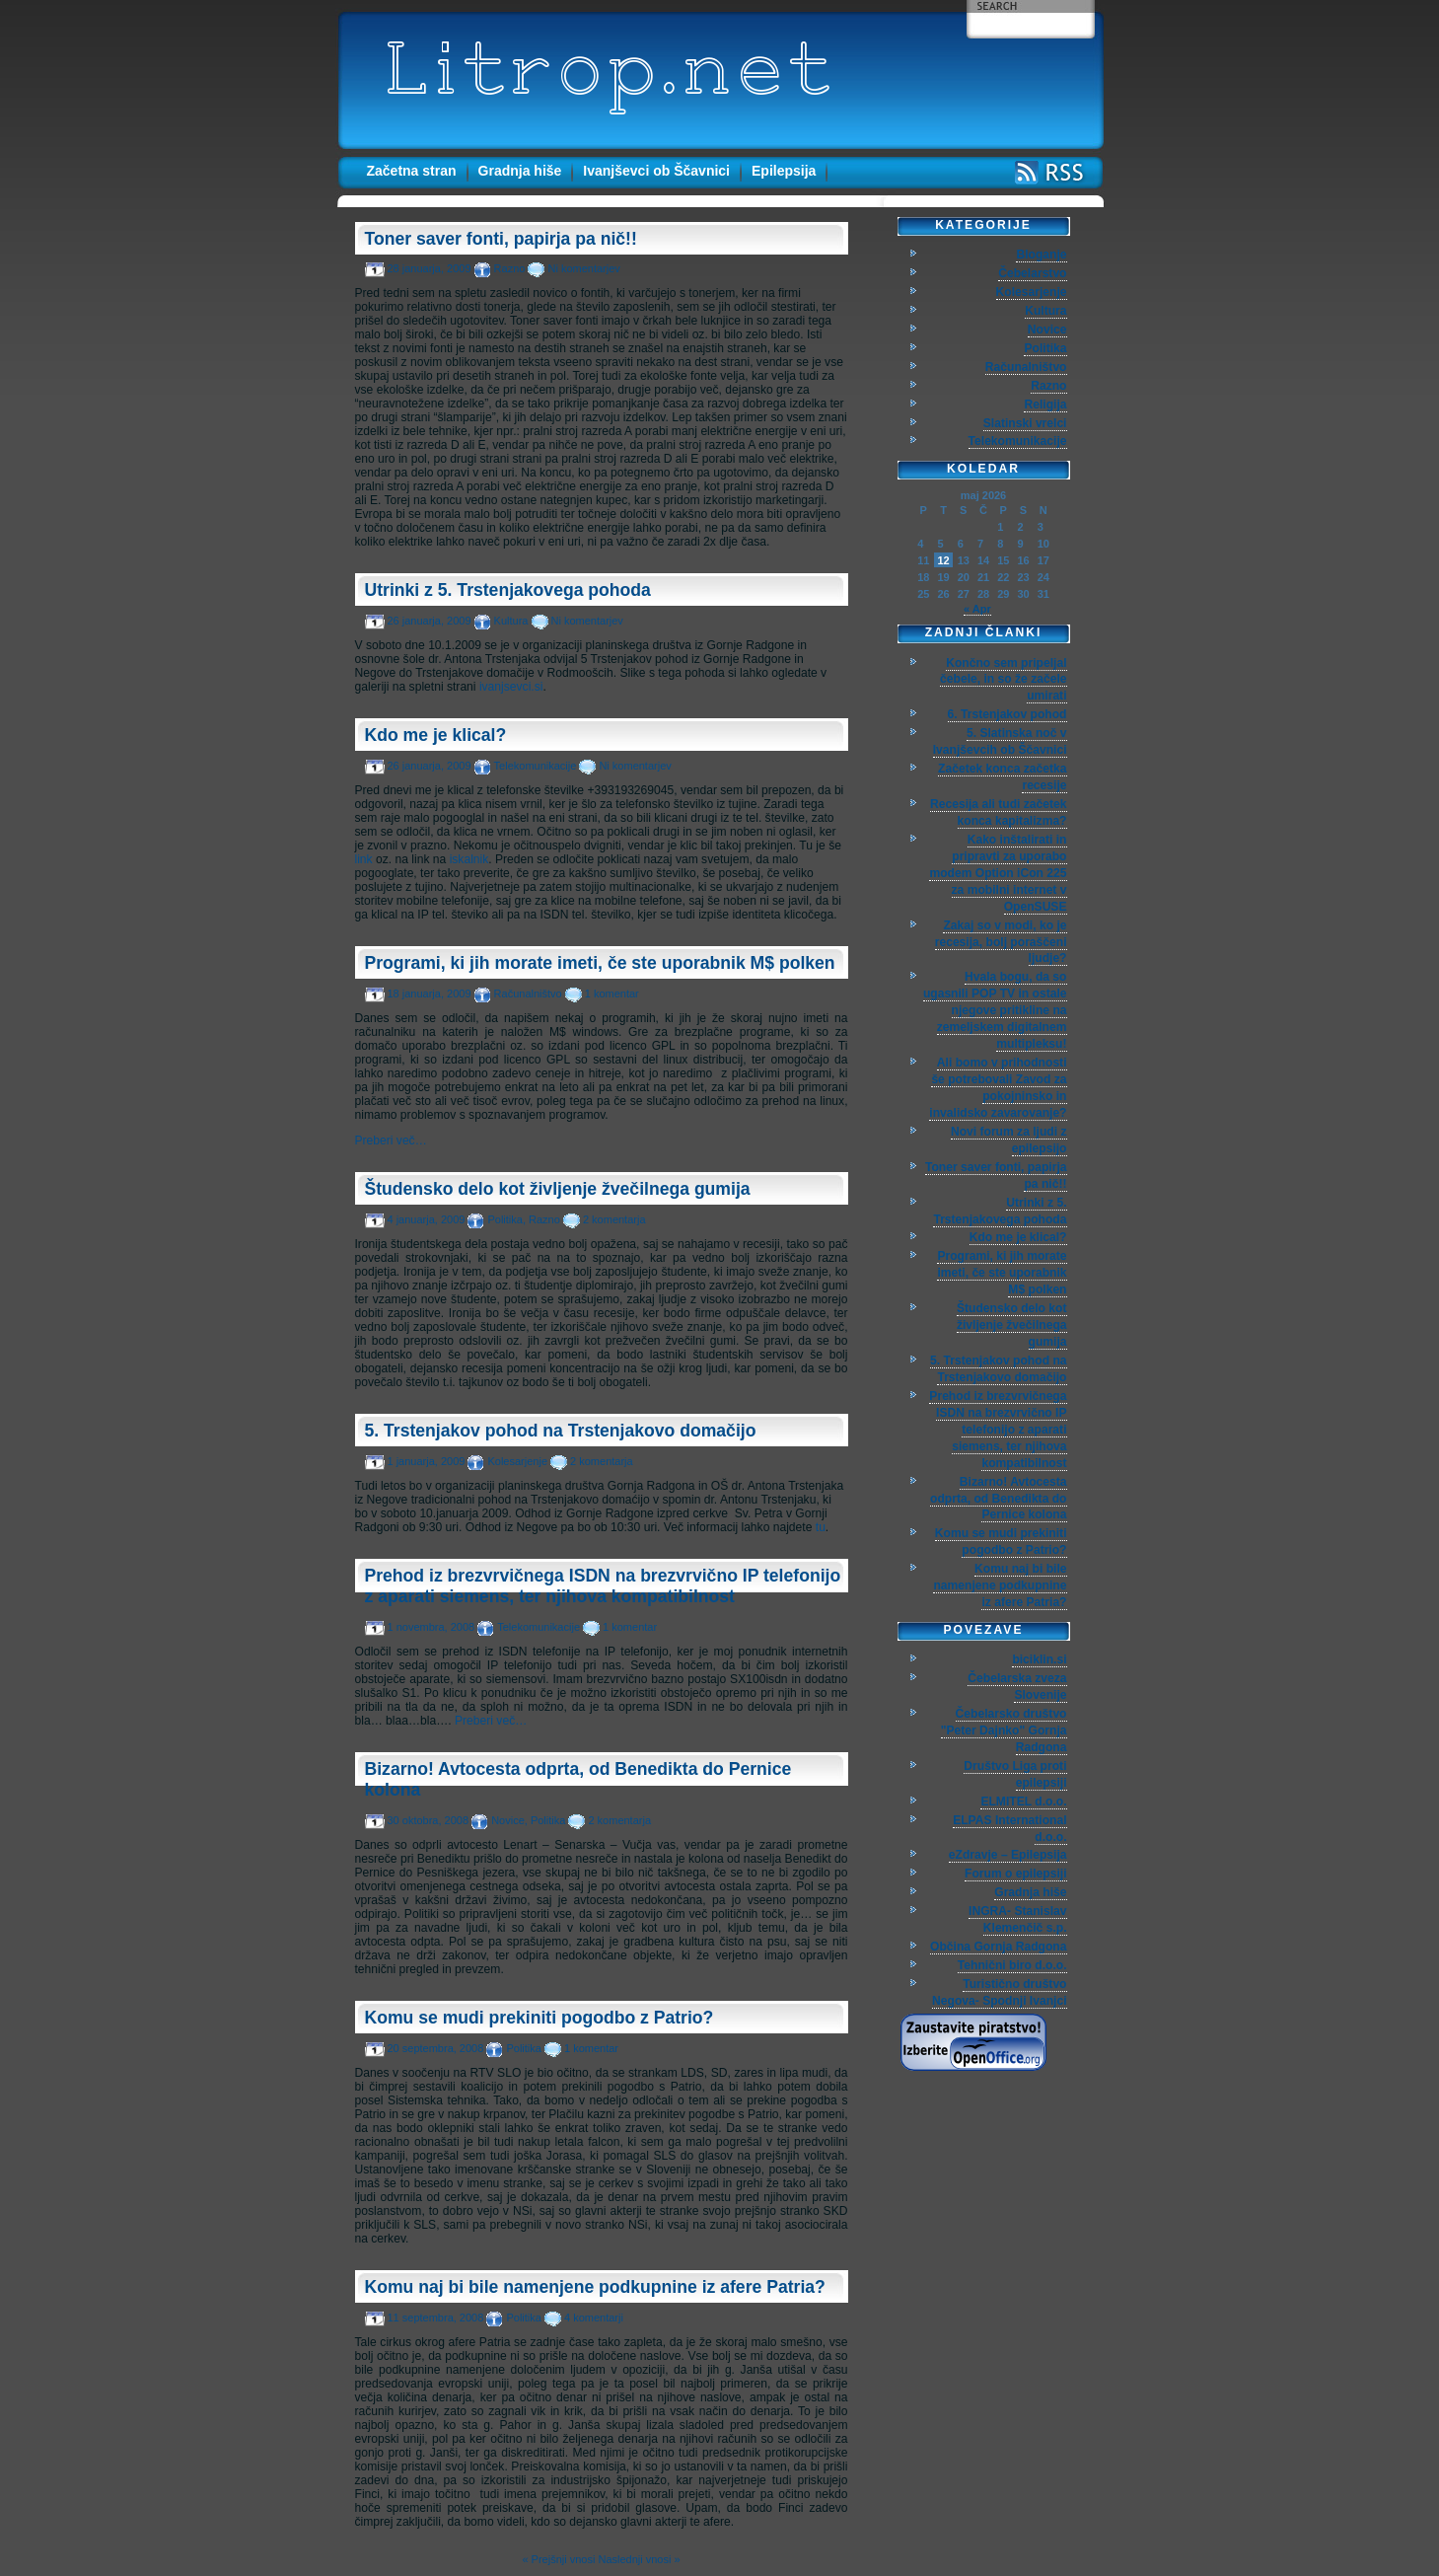  Describe the element at coordinates (1023, 1801) in the screenshot. I see `ELMITEL d.o.o.` at that location.